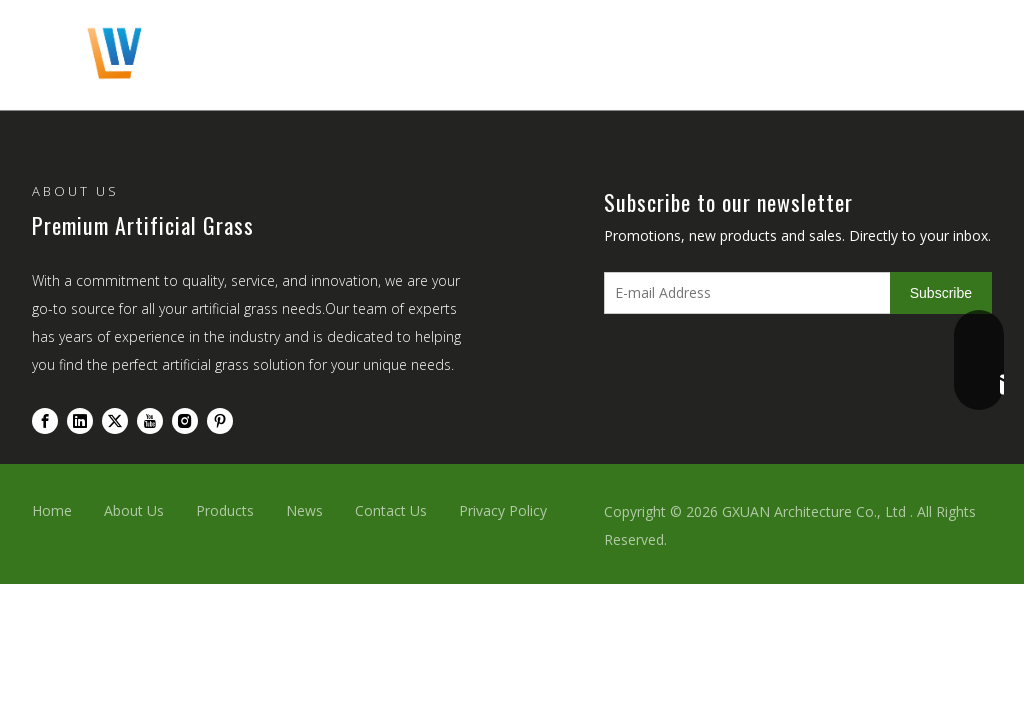 This screenshot has height=720, width=1024. What do you see at coordinates (503, 510) in the screenshot?
I see `Privacy Policy` at bounding box center [503, 510].